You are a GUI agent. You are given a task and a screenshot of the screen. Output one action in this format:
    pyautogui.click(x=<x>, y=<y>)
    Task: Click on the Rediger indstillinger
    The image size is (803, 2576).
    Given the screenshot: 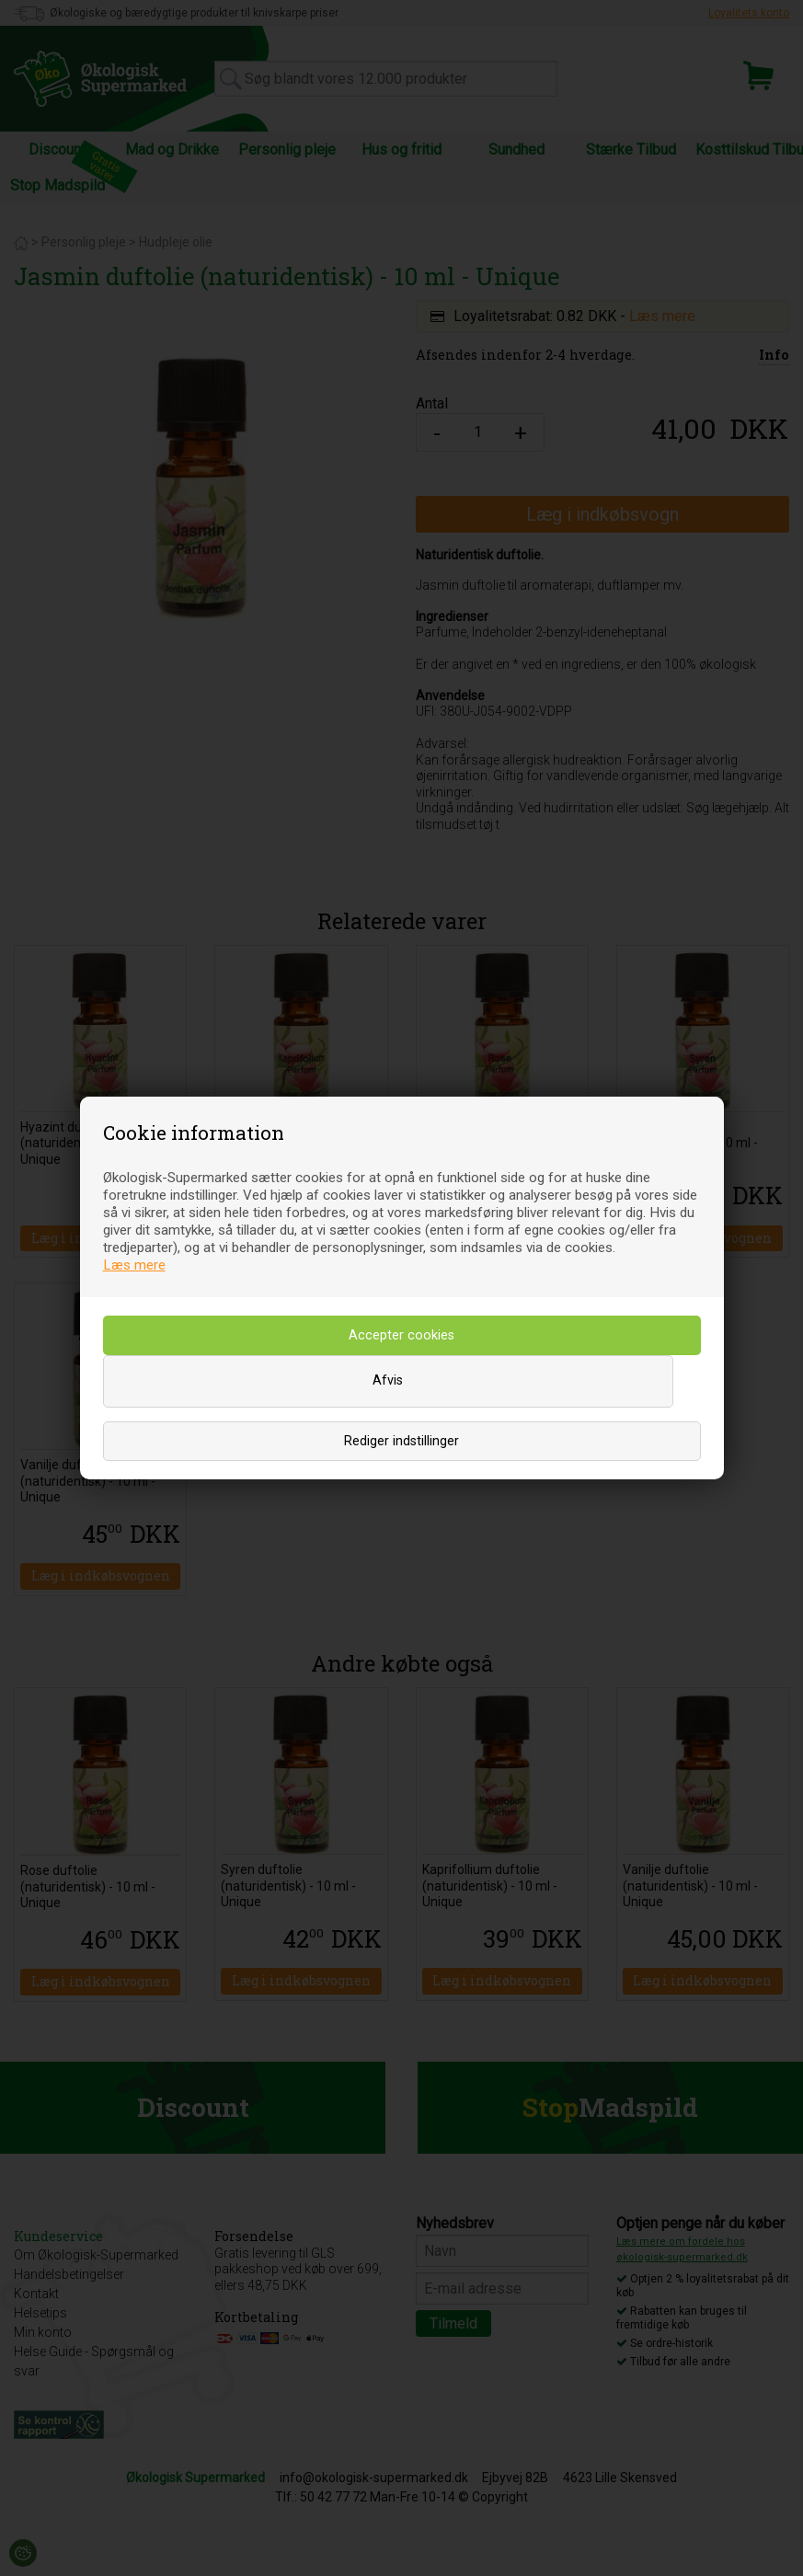 What is the action you would take?
    pyautogui.click(x=401, y=1441)
    